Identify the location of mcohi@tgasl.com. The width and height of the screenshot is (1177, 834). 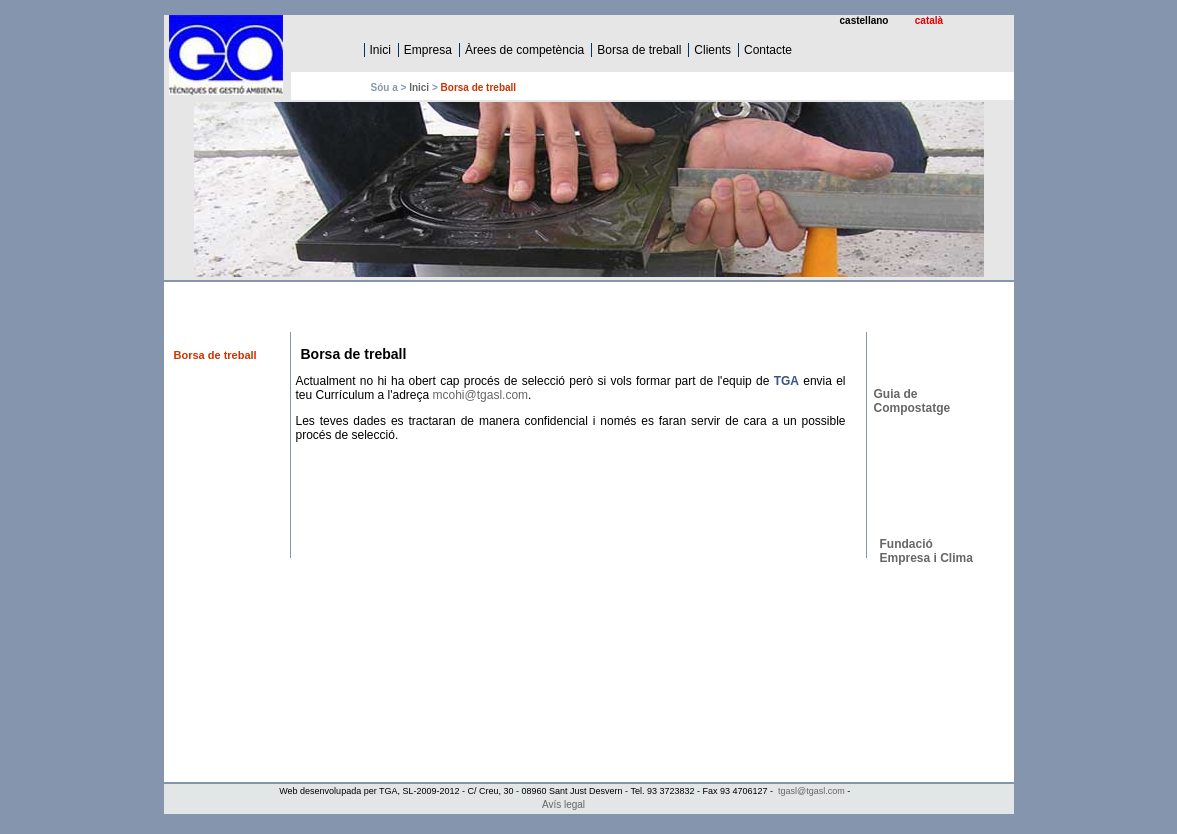
(481, 395).